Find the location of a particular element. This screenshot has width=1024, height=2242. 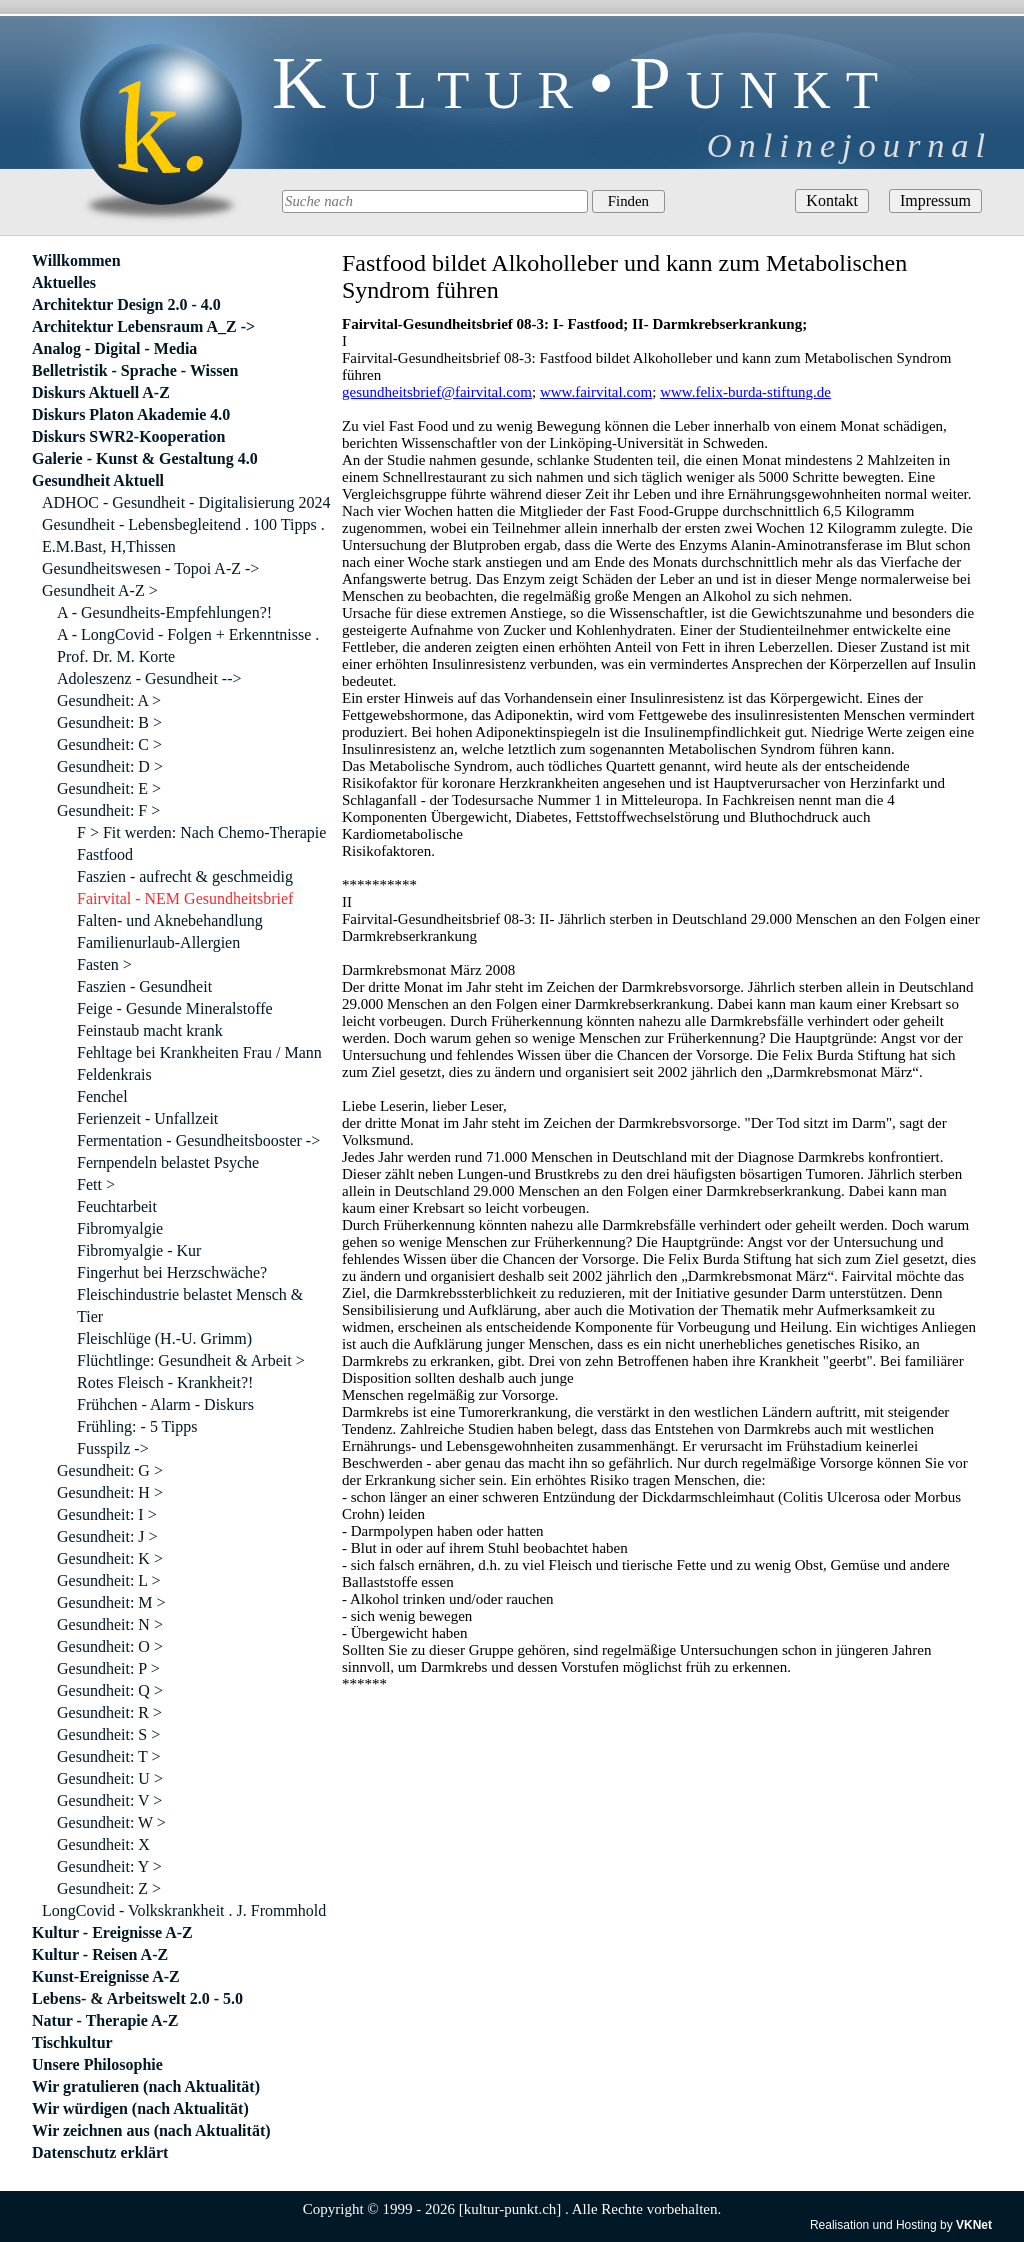

Faszien - aufrecht & geschmeidig is located at coordinates (185, 876).